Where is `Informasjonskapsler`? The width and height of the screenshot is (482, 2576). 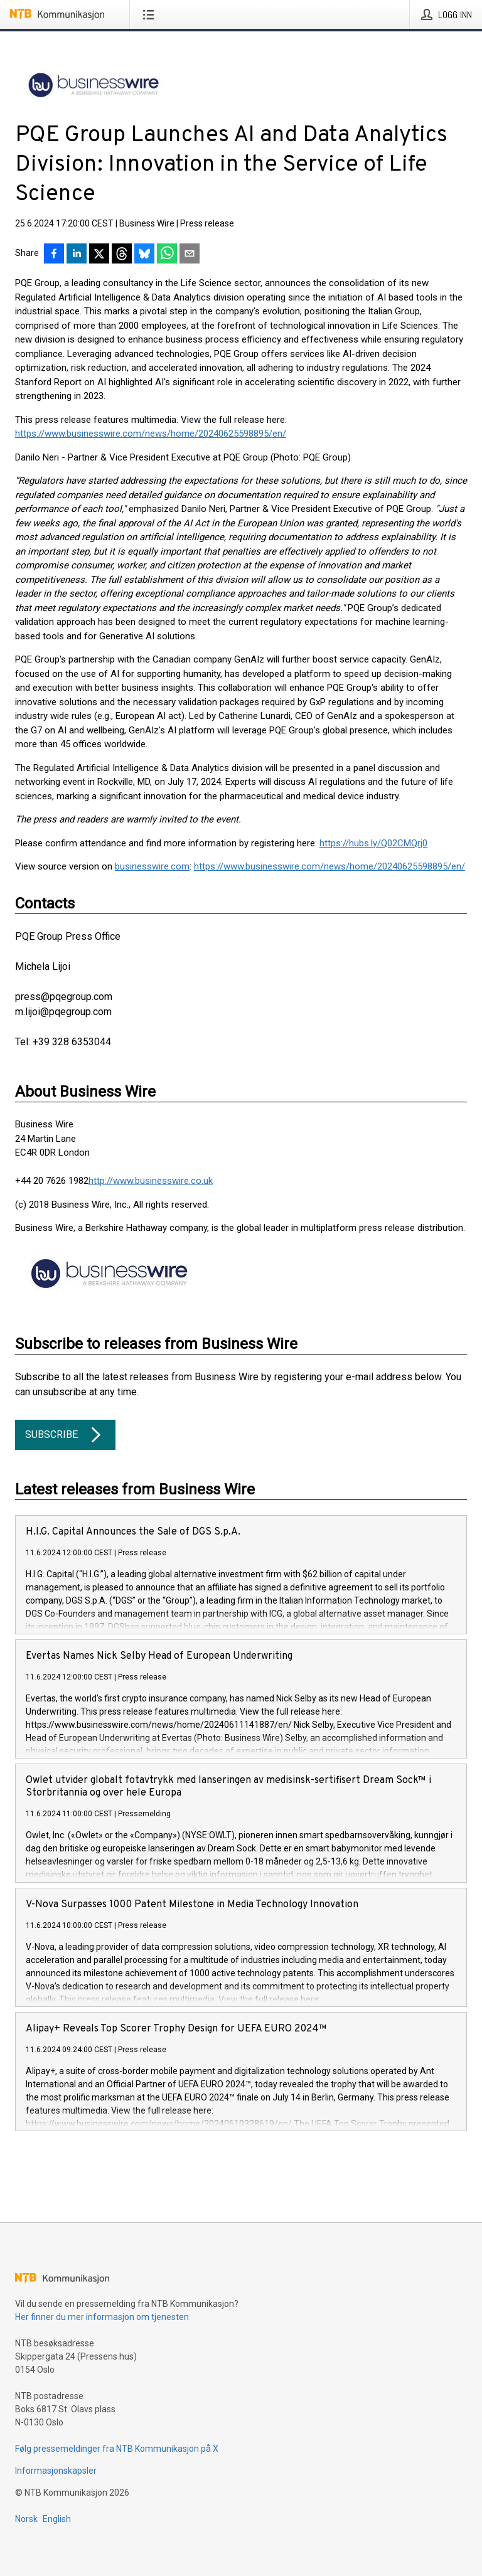
Informasjonskapsler is located at coordinates (56, 2471).